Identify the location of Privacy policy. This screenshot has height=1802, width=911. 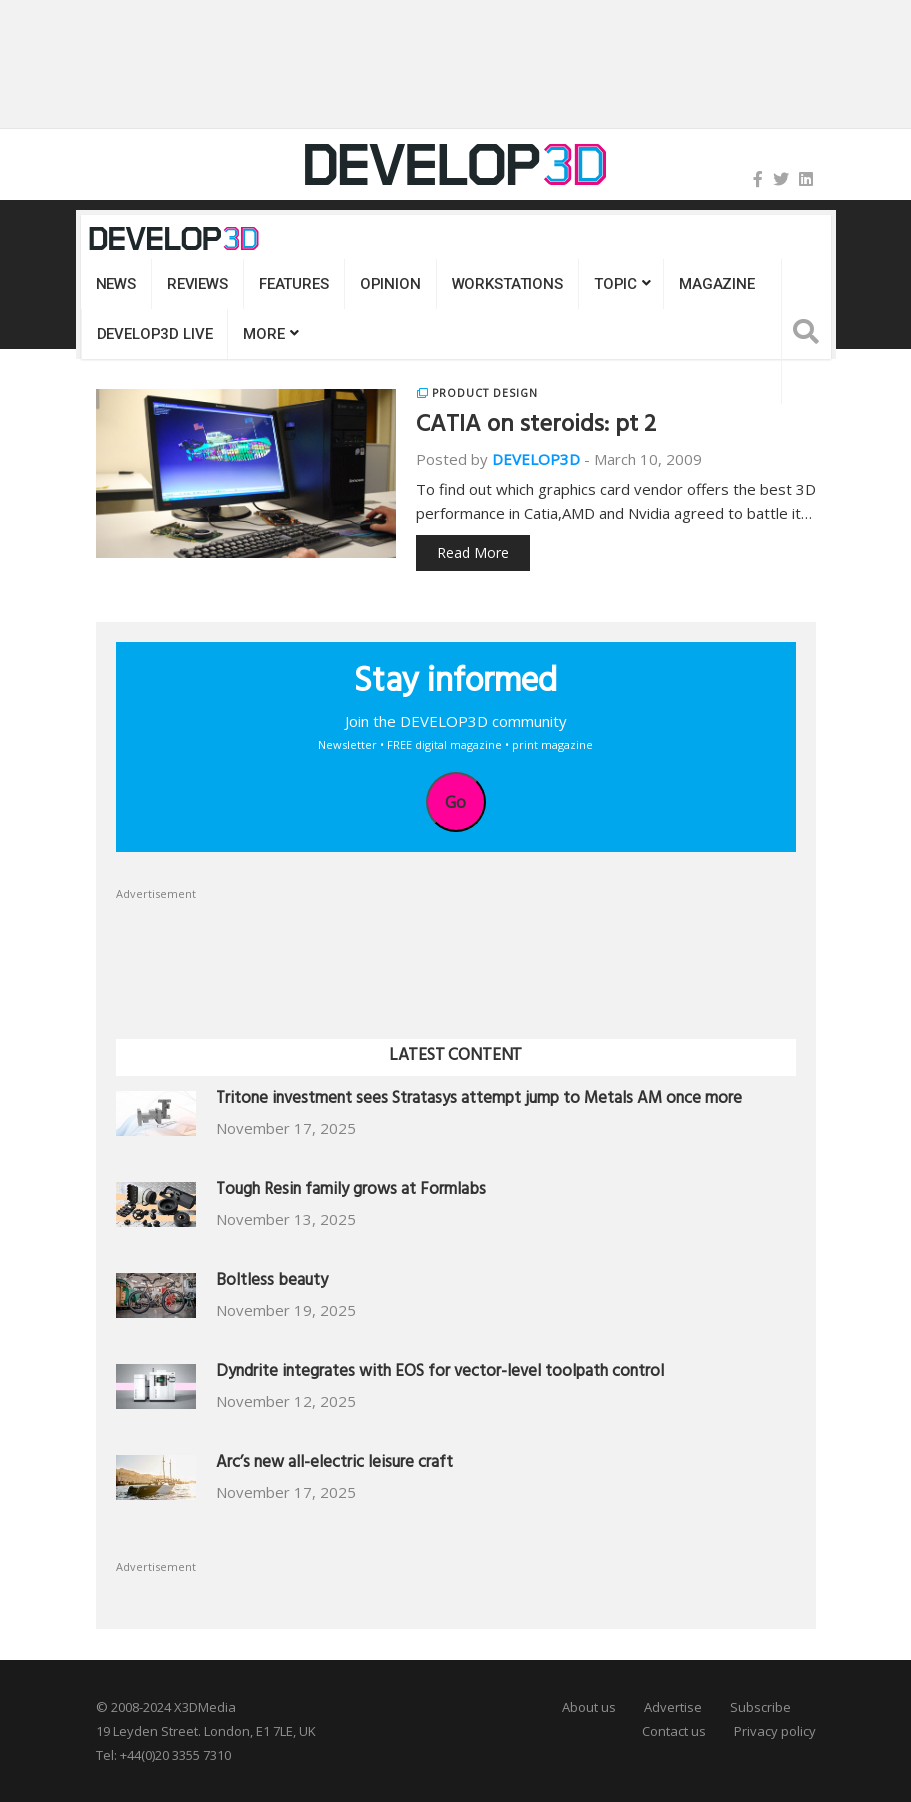
(775, 1731).